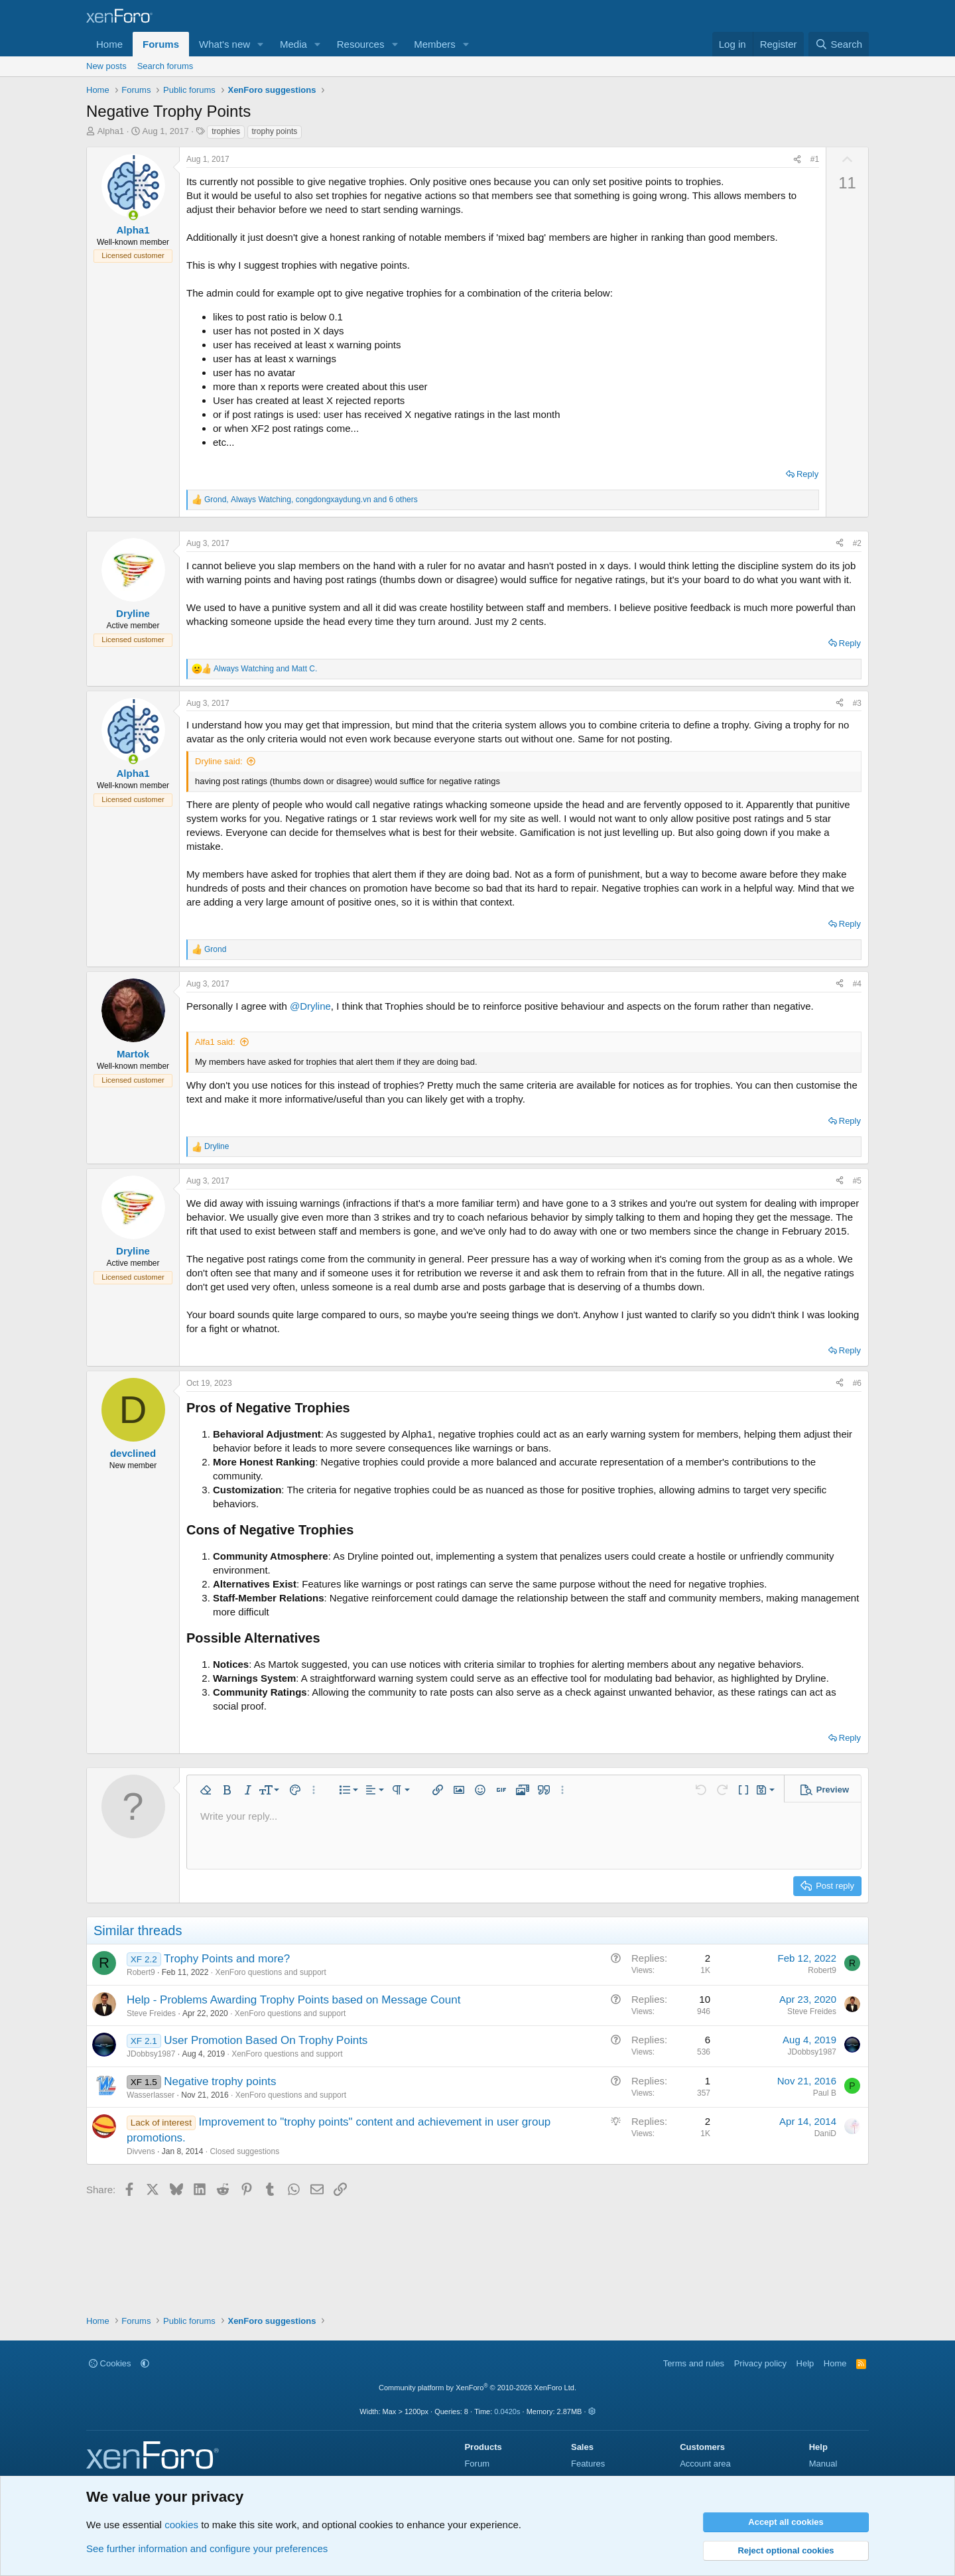 The width and height of the screenshot is (955, 2576). What do you see at coordinates (857, 1181) in the screenshot?
I see `#5` at bounding box center [857, 1181].